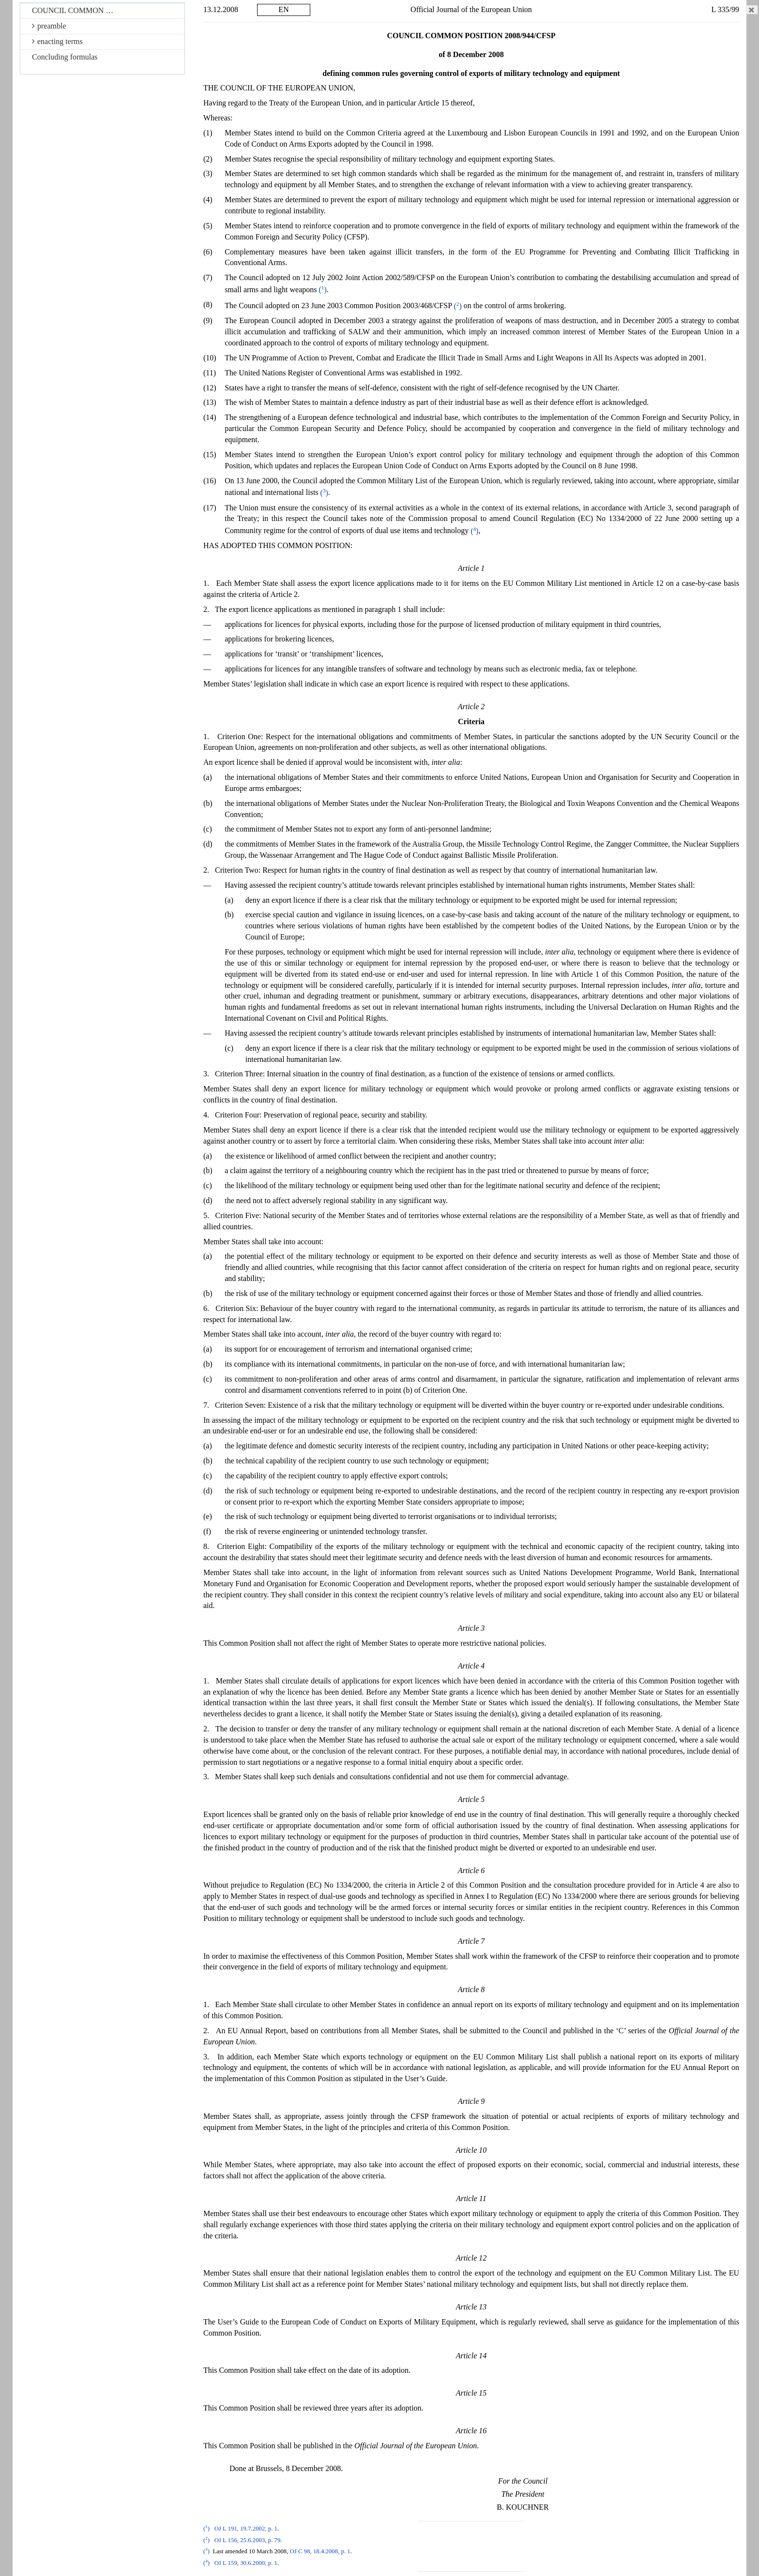 The height and width of the screenshot is (2576, 759). Describe the element at coordinates (245, 2563) in the screenshot. I see `OJ L 159, 30.6.2000, p. 1` at that location.